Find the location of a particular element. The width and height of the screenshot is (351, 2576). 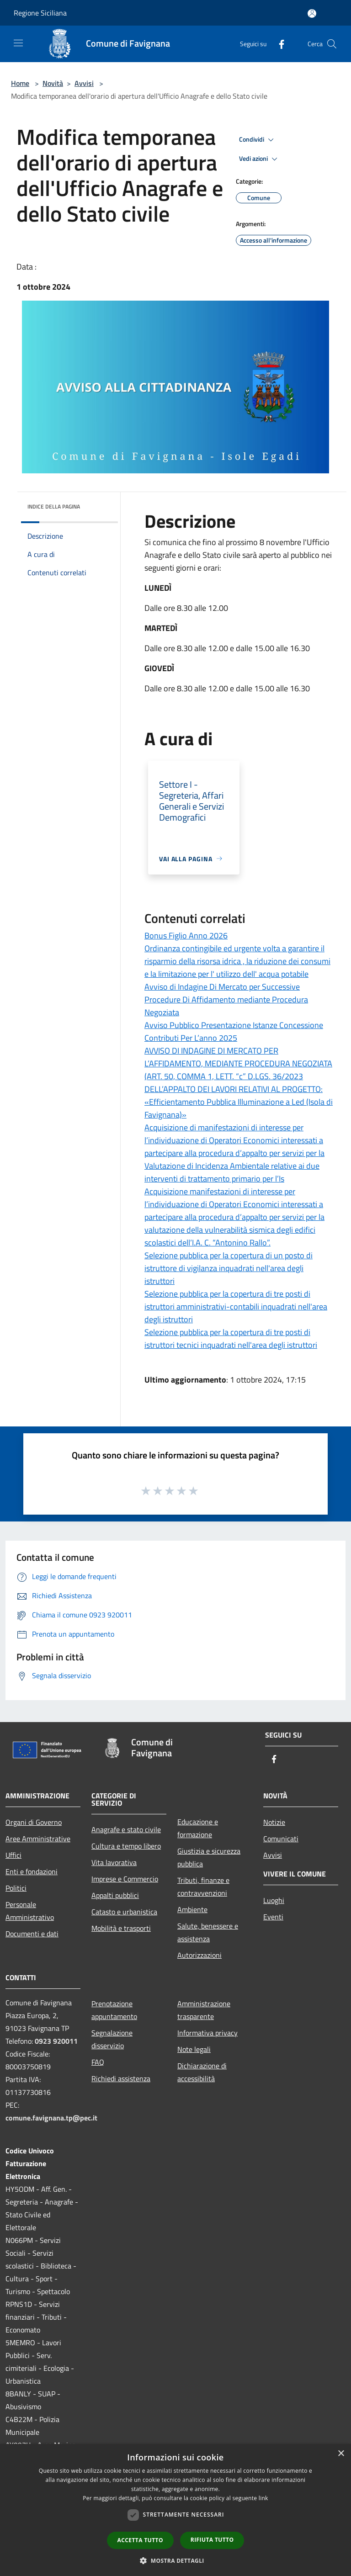

Amministrazione trasparente is located at coordinates (203, 2010).